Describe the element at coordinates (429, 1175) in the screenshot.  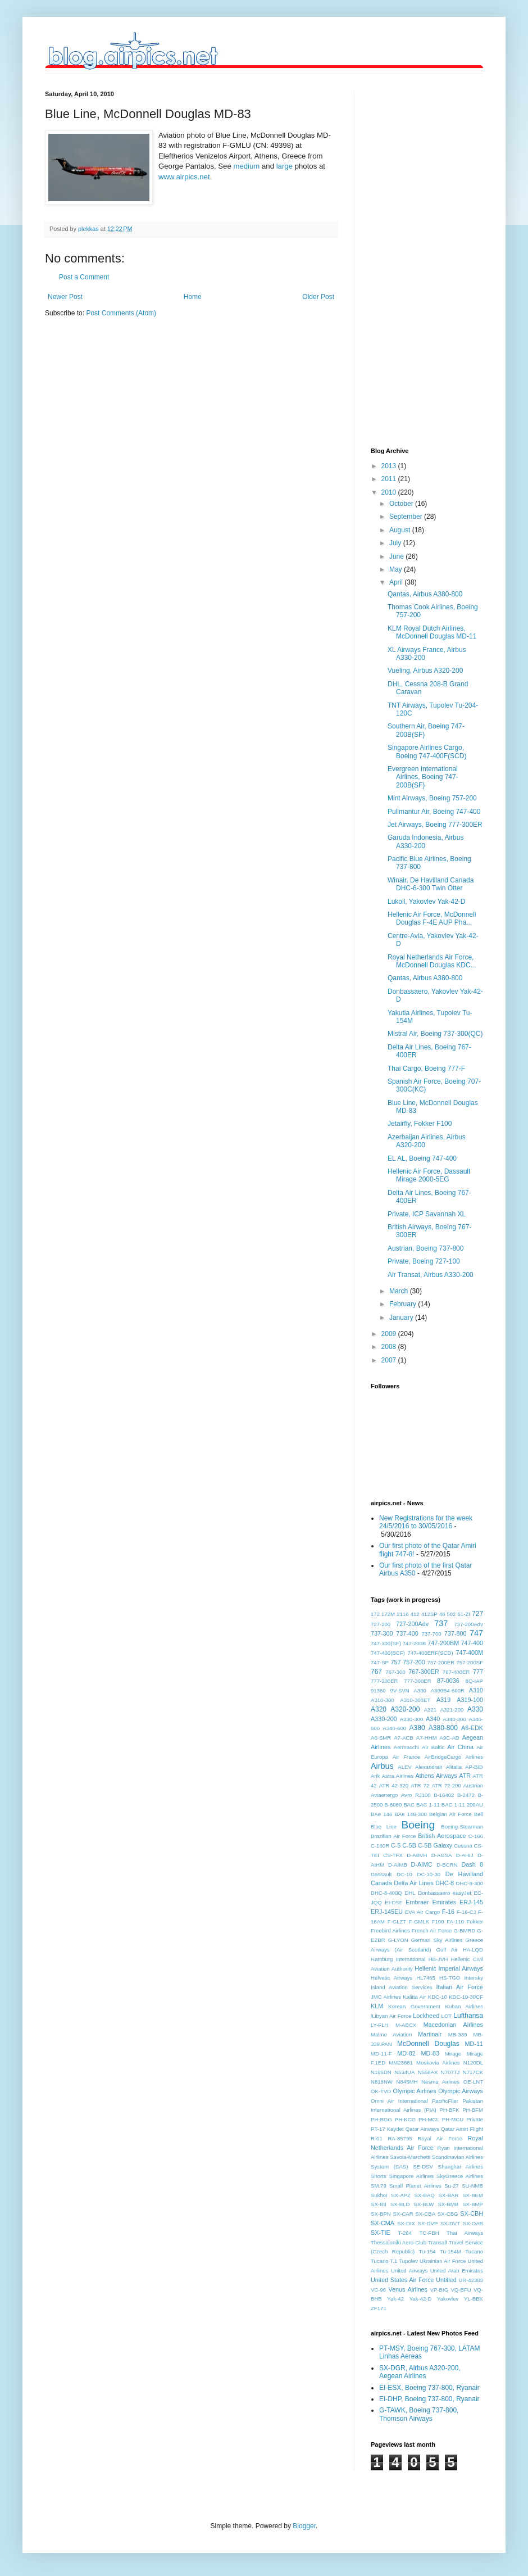
I see `Hellenic Air Force, Dassault Mirage 2000-5EG` at that location.